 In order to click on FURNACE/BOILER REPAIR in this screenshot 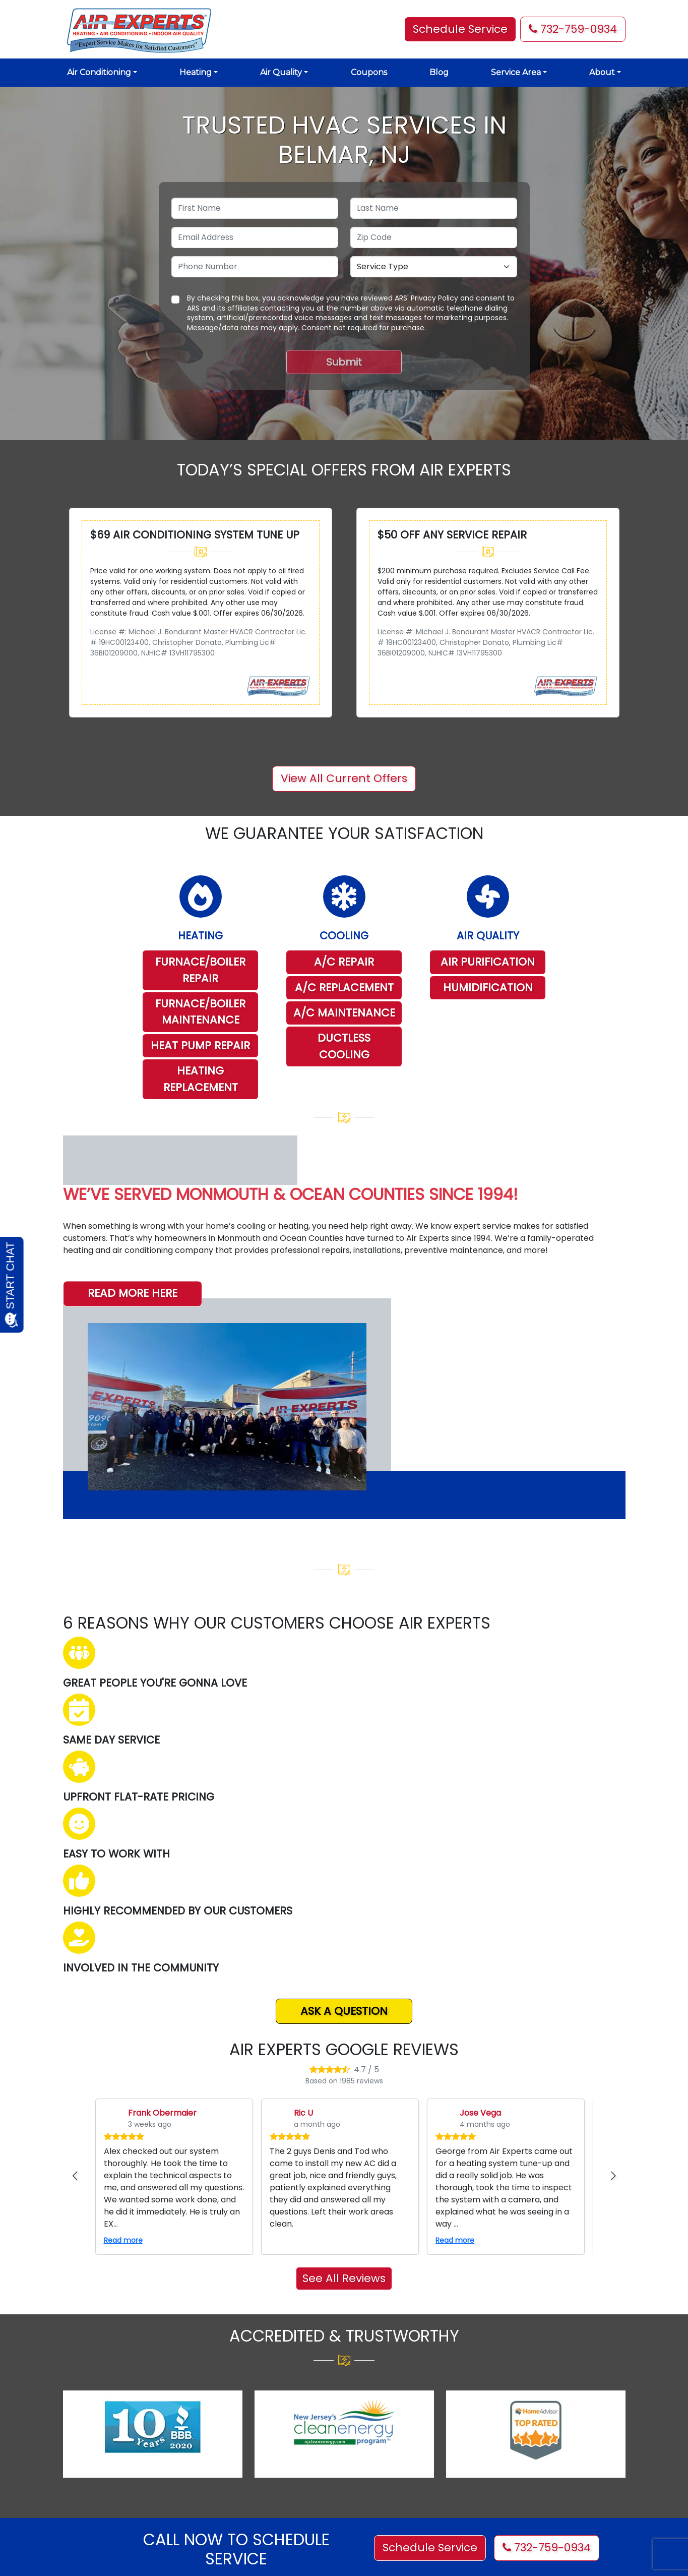, I will do `click(200, 970)`.